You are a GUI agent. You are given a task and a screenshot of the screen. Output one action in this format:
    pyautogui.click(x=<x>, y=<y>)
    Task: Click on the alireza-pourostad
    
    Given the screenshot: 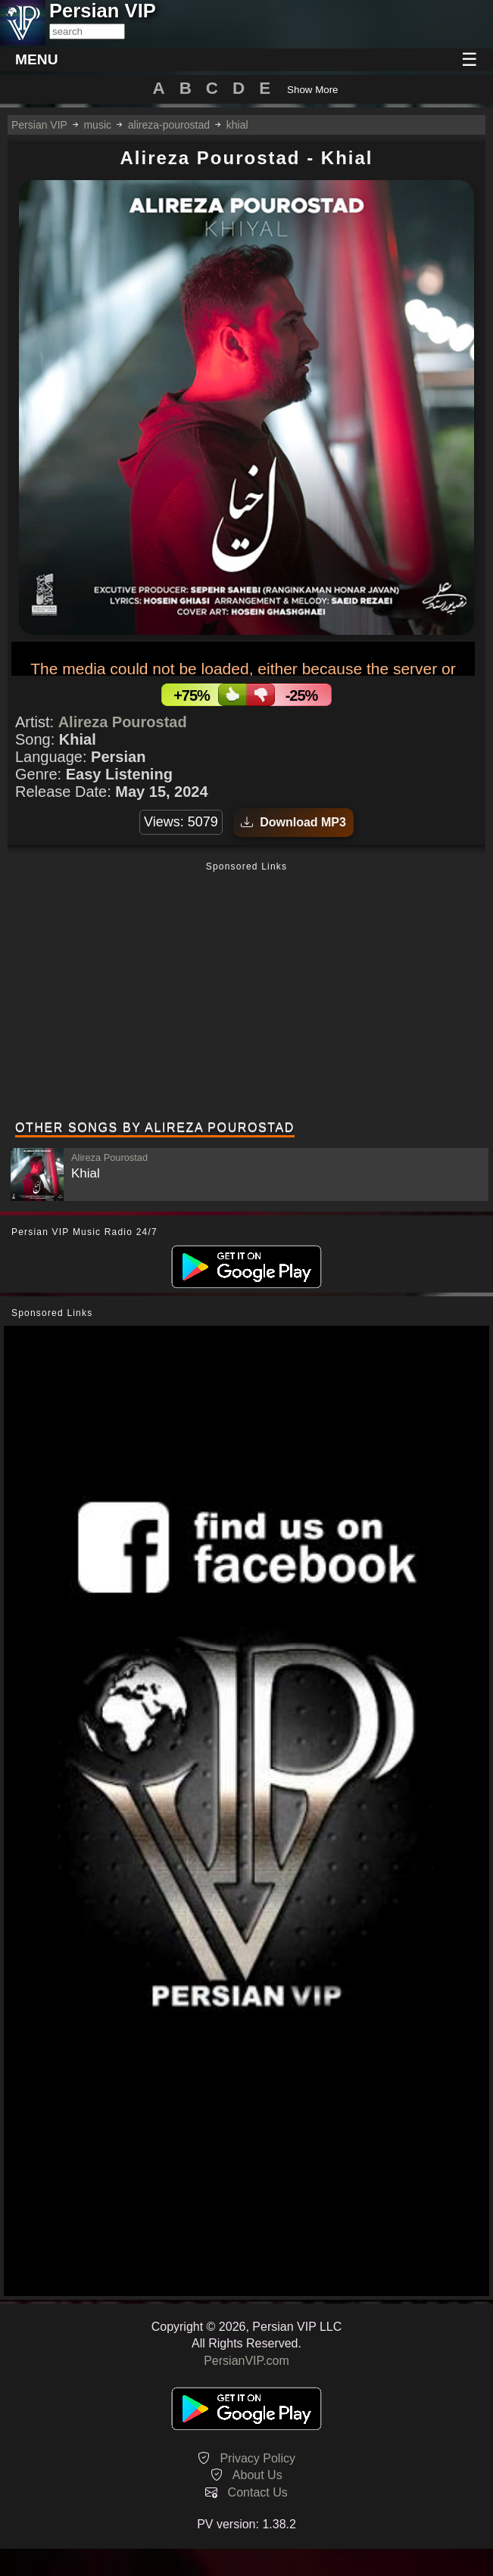 What is the action you would take?
    pyautogui.click(x=169, y=125)
    